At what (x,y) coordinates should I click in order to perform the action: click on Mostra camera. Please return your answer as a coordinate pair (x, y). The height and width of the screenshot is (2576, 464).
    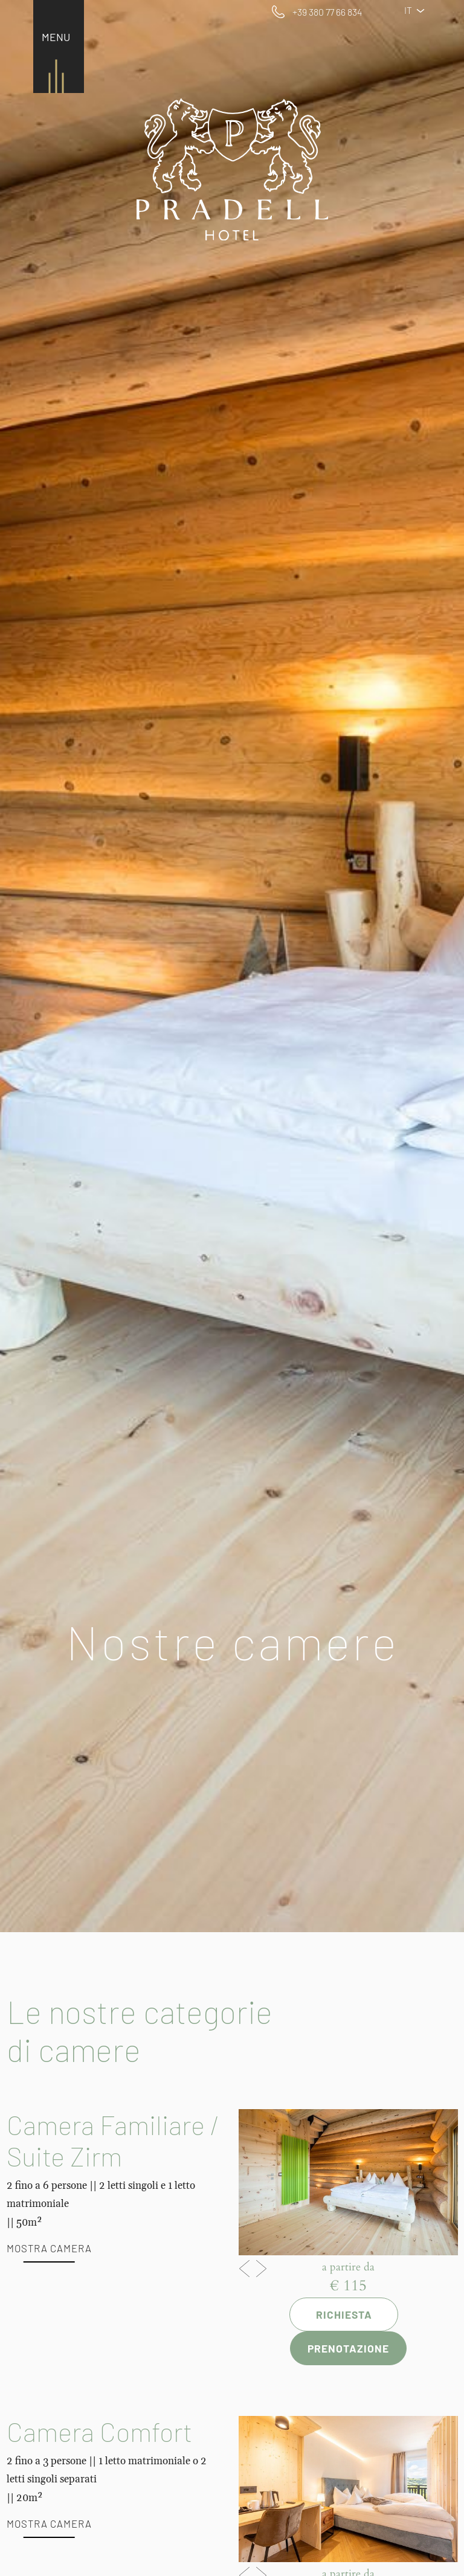
    Looking at the image, I should click on (49, 2248).